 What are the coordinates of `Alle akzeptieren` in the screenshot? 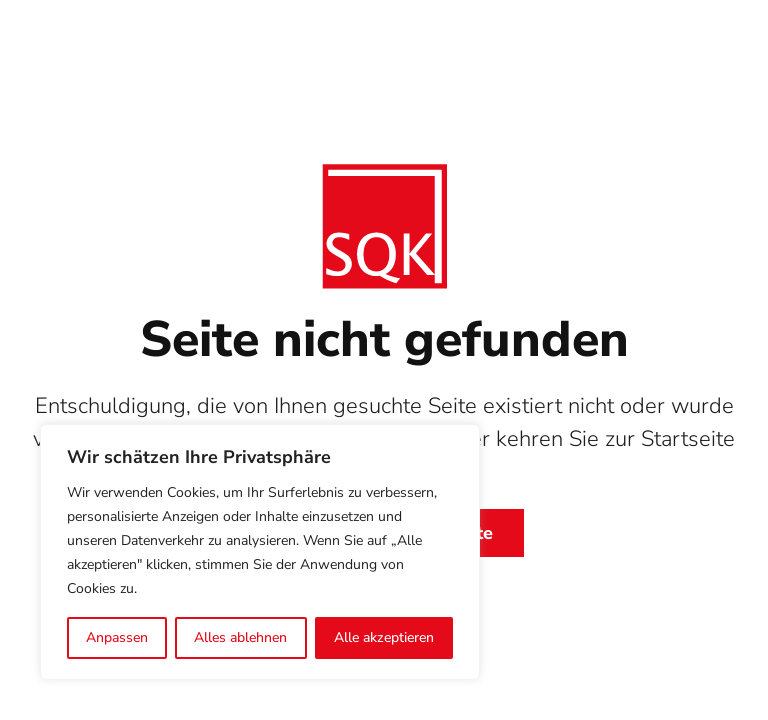 It's located at (384, 637).